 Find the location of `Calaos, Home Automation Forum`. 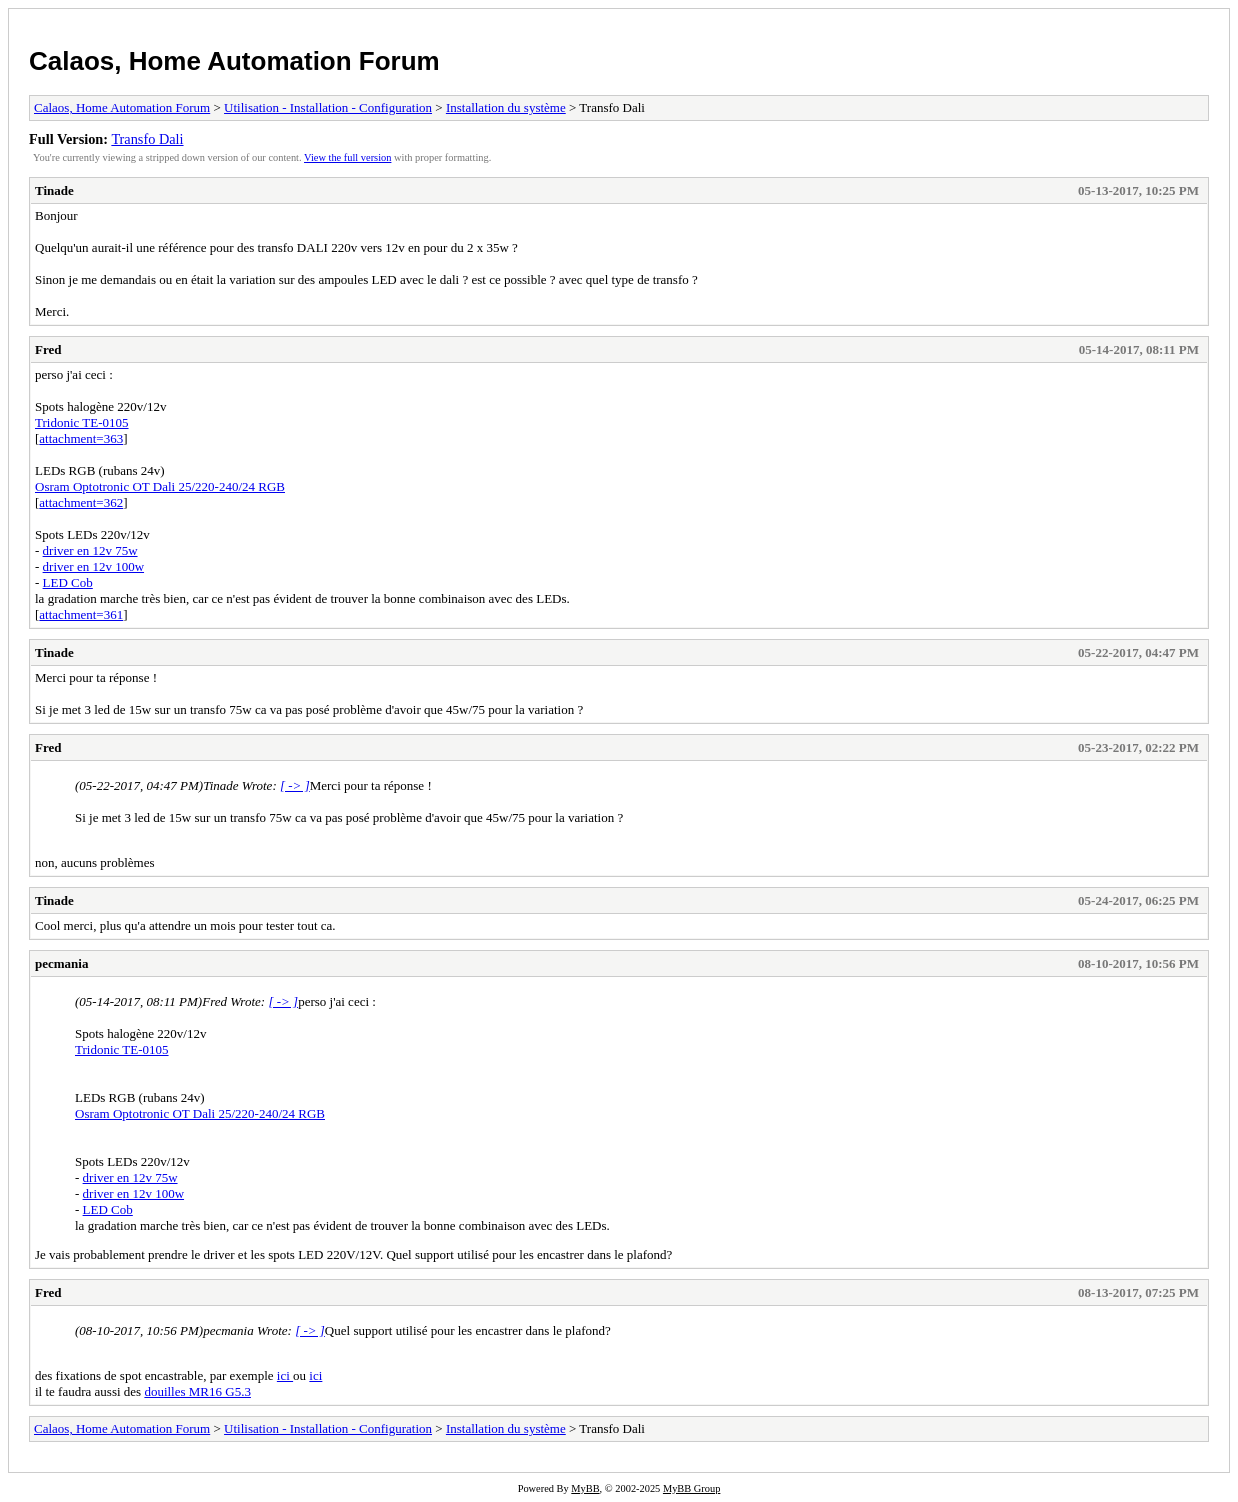

Calaos, Home Automation Forum is located at coordinates (234, 61).